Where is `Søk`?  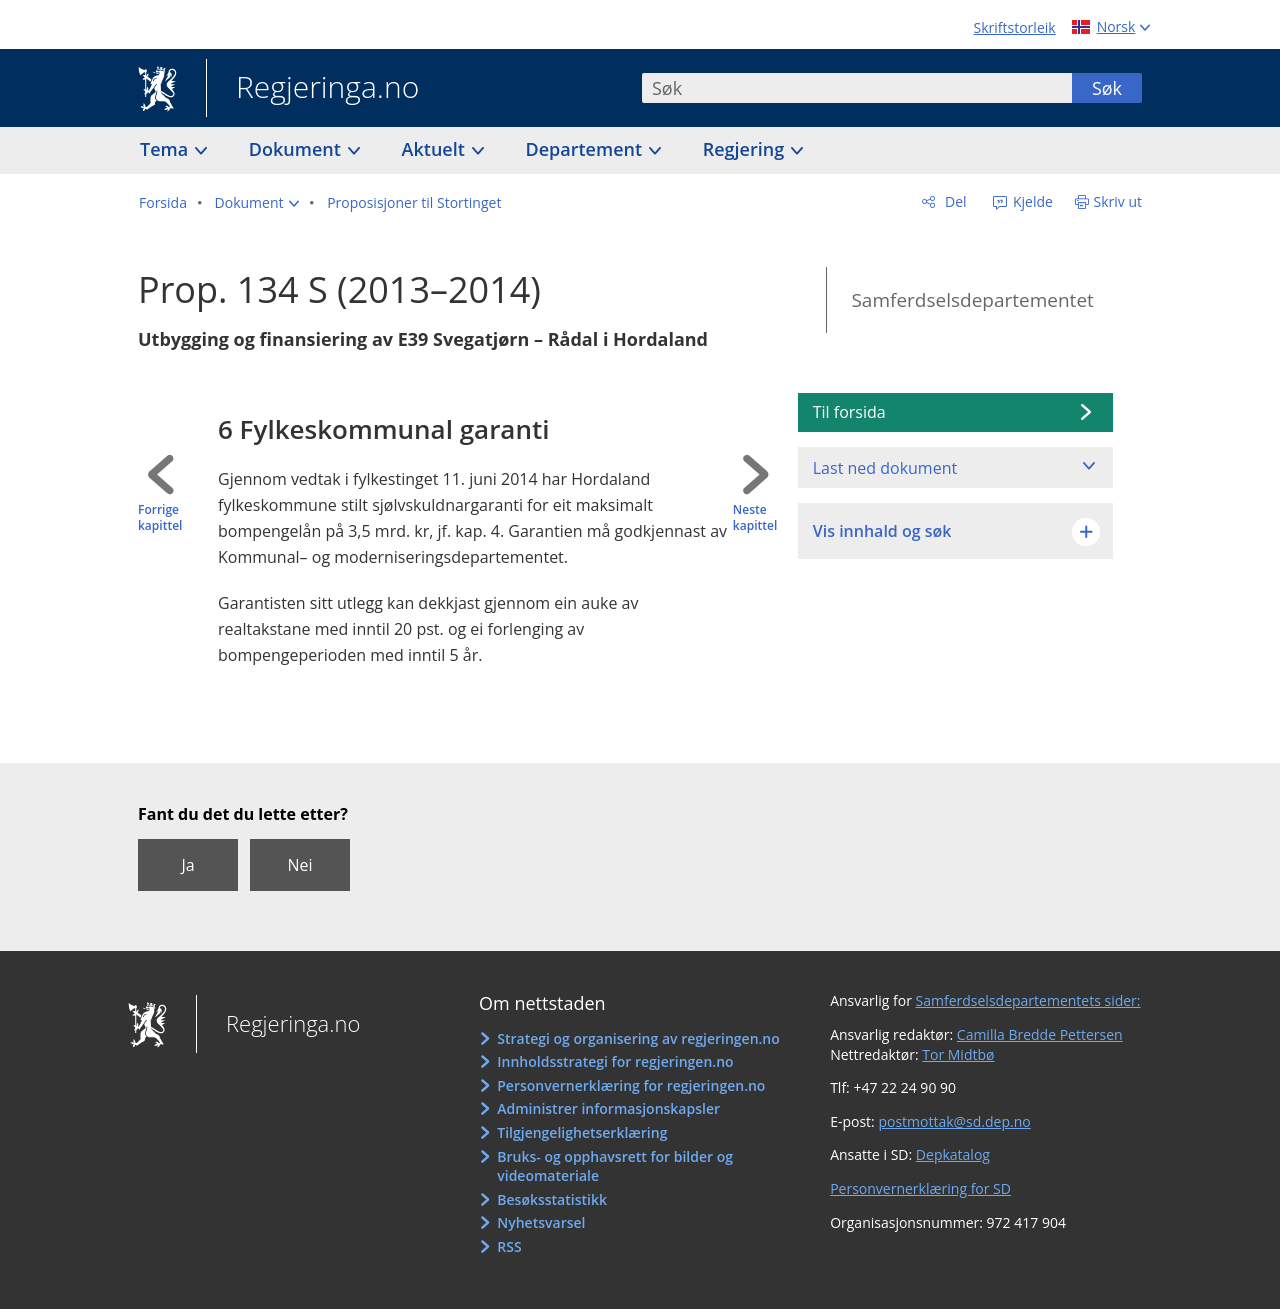
Søk is located at coordinates (1107, 88).